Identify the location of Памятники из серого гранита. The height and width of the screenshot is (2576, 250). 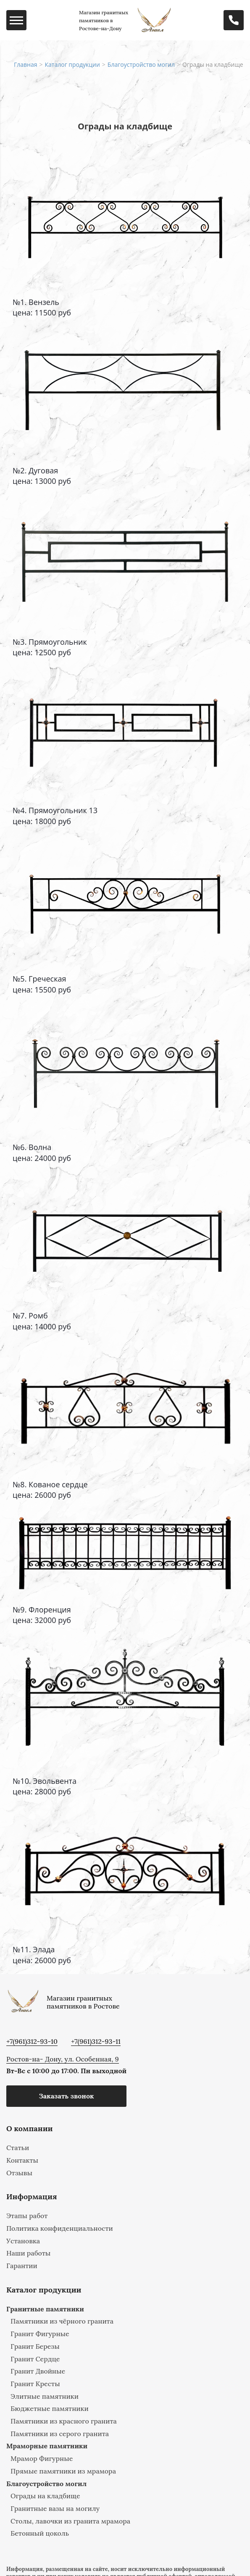
(60, 2433).